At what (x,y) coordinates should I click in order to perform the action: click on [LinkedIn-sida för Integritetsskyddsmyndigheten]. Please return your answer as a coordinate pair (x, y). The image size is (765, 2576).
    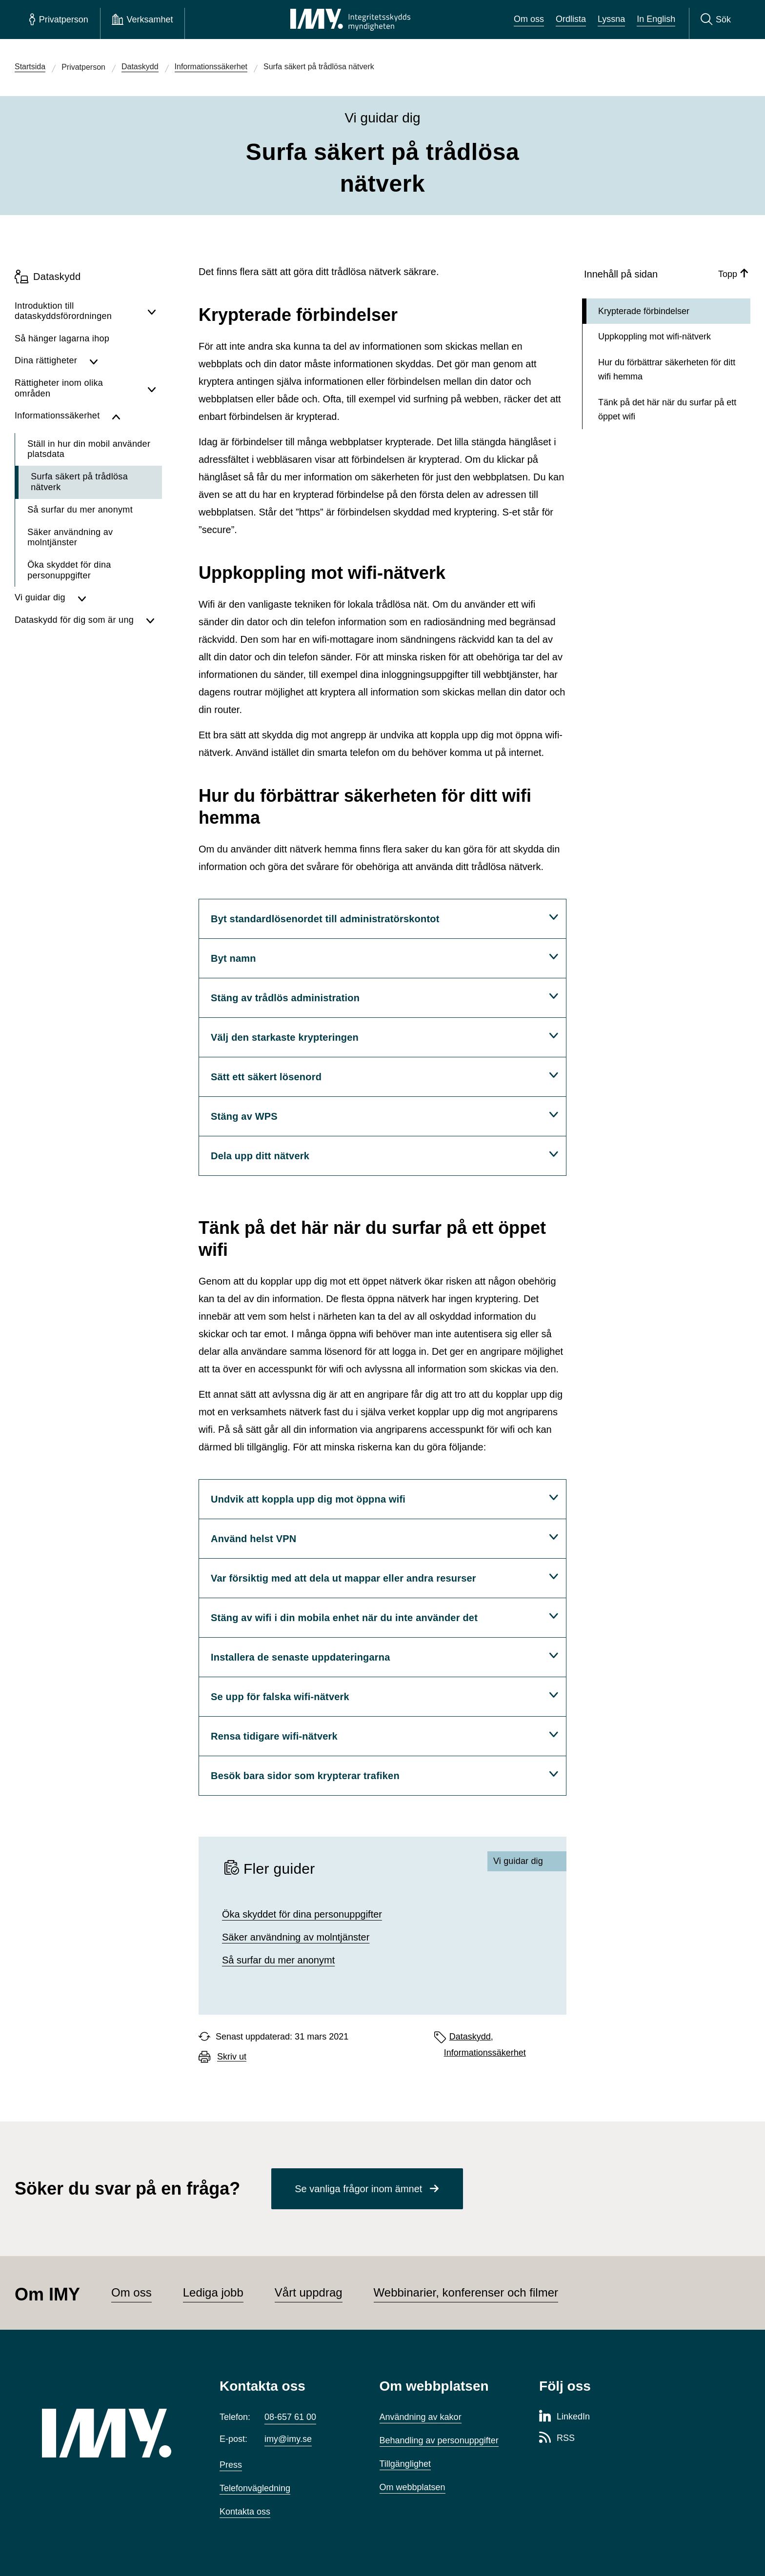
    Looking at the image, I should click on (564, 2417).